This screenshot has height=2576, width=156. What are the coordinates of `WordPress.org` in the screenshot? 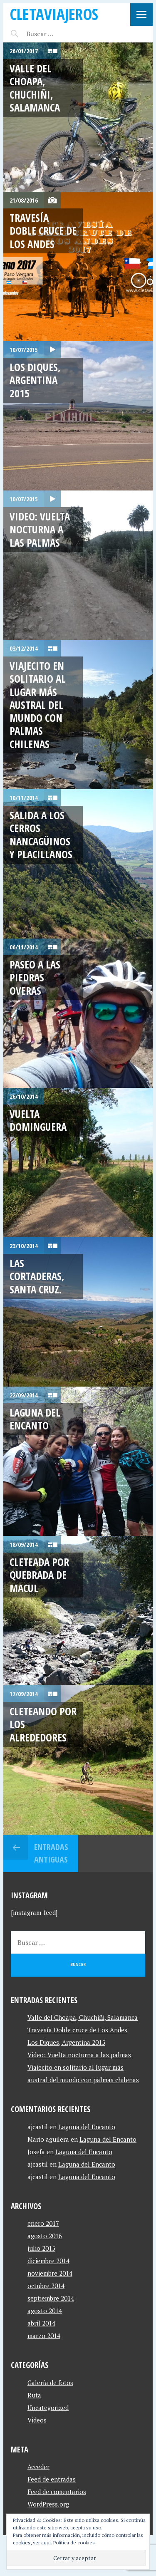 It's located at (48, 2504).